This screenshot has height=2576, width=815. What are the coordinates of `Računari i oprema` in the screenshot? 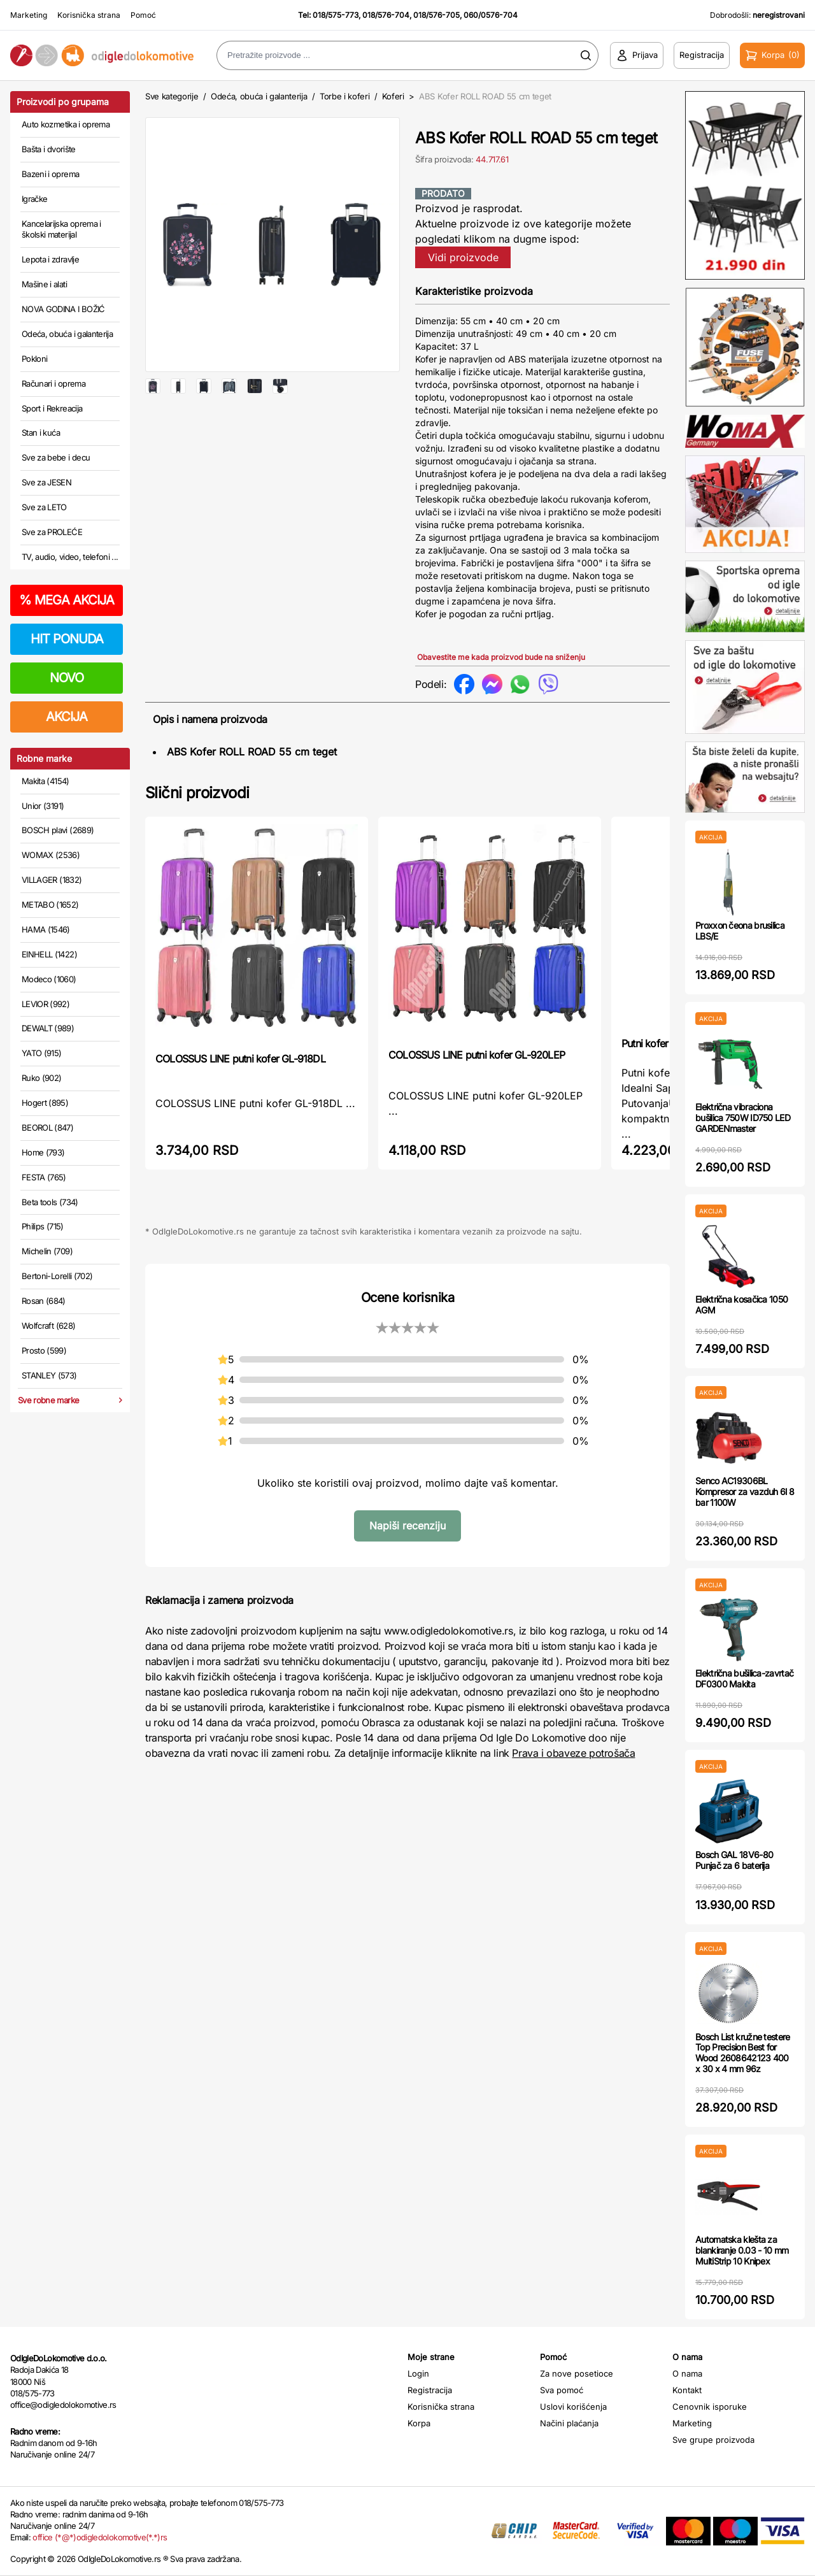 It's located at (53, 383).